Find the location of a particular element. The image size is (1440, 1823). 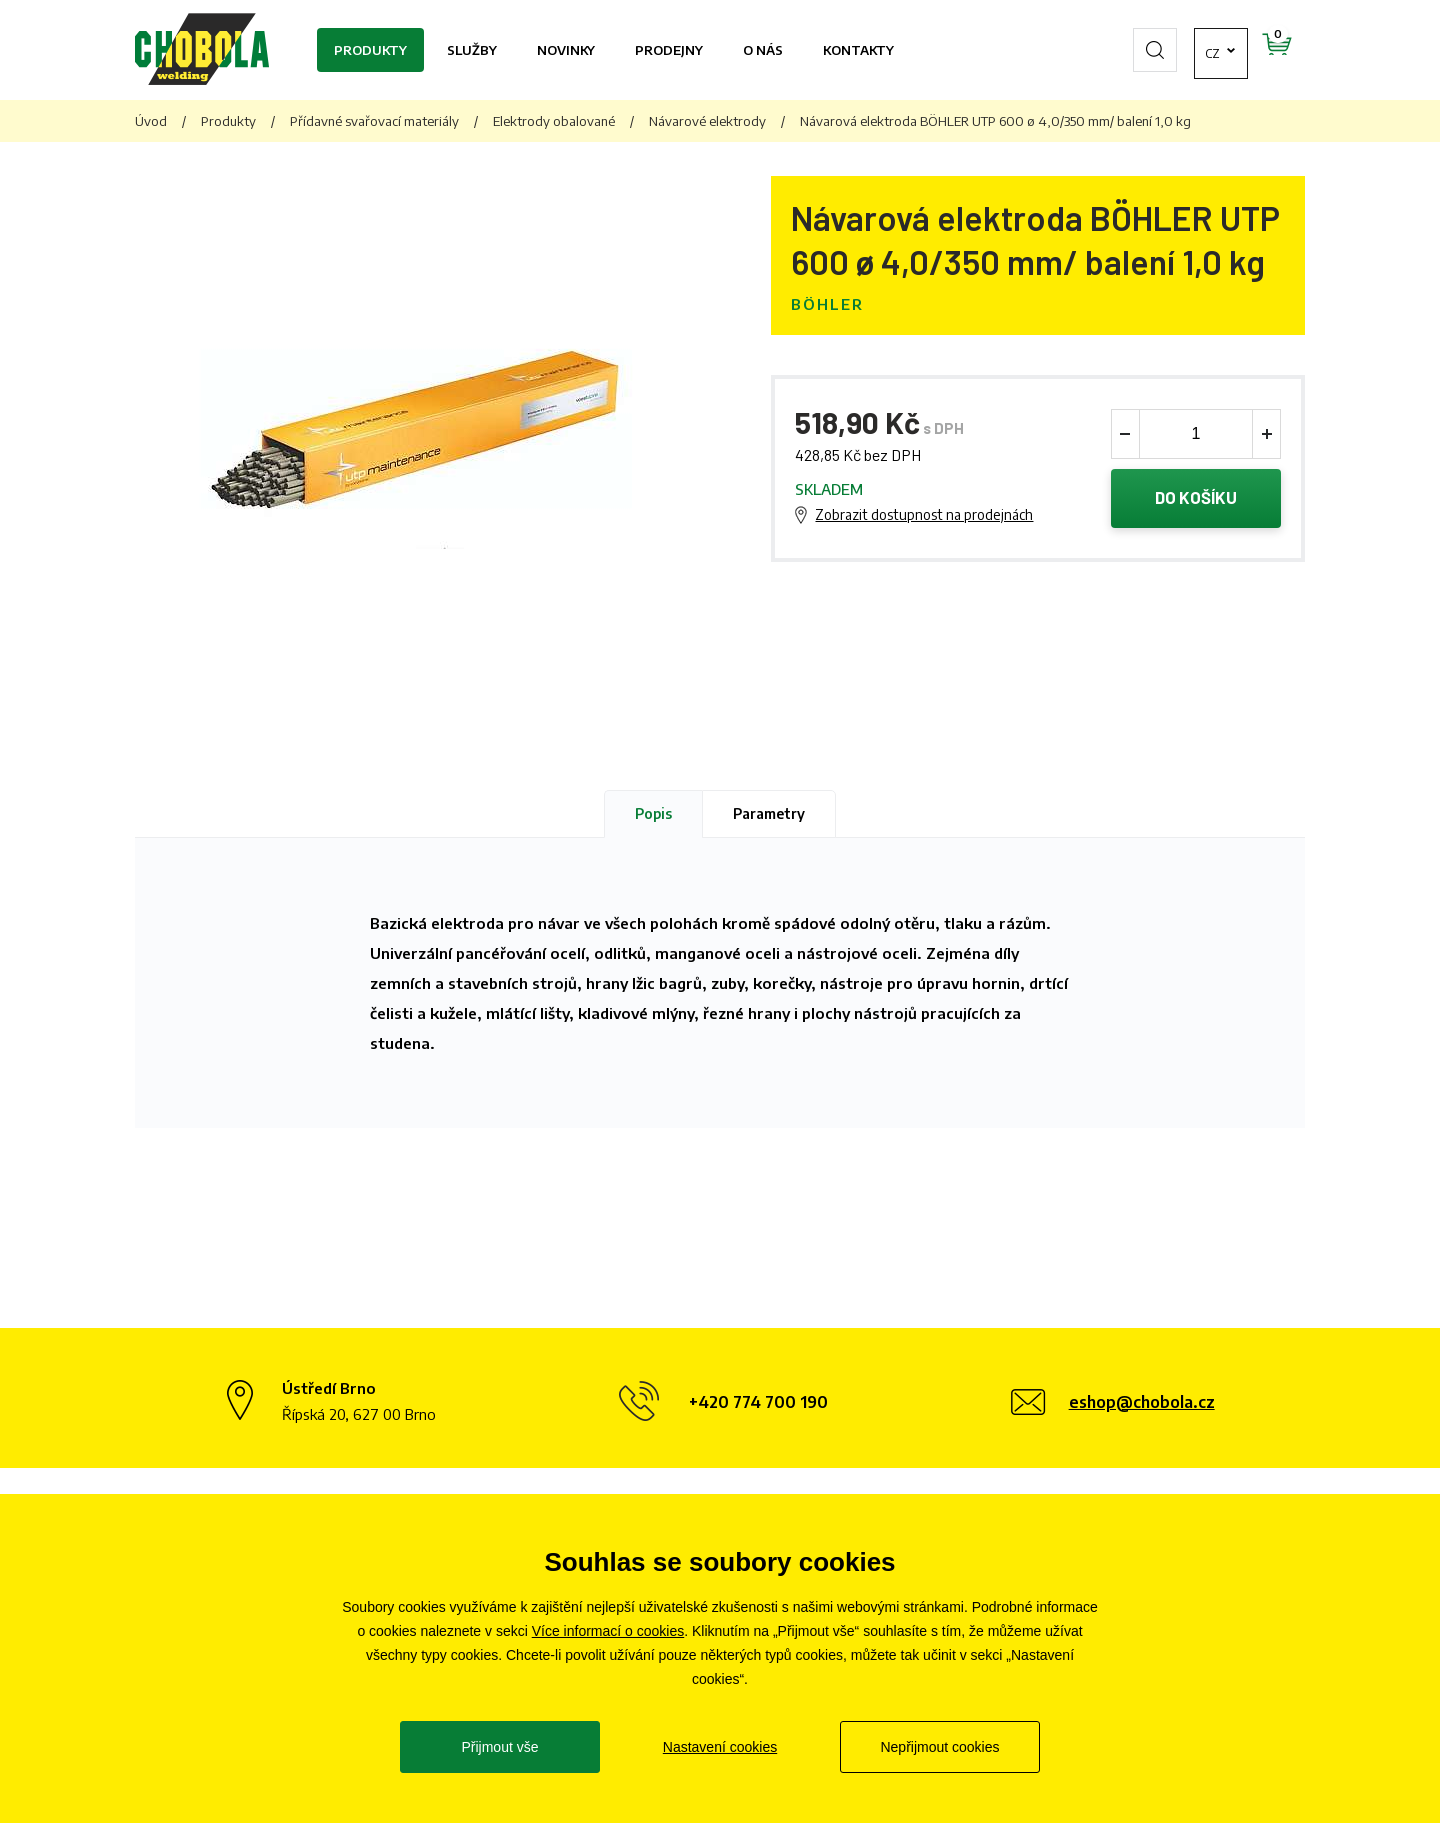

Prodejny is located at coordinates (669, 50).